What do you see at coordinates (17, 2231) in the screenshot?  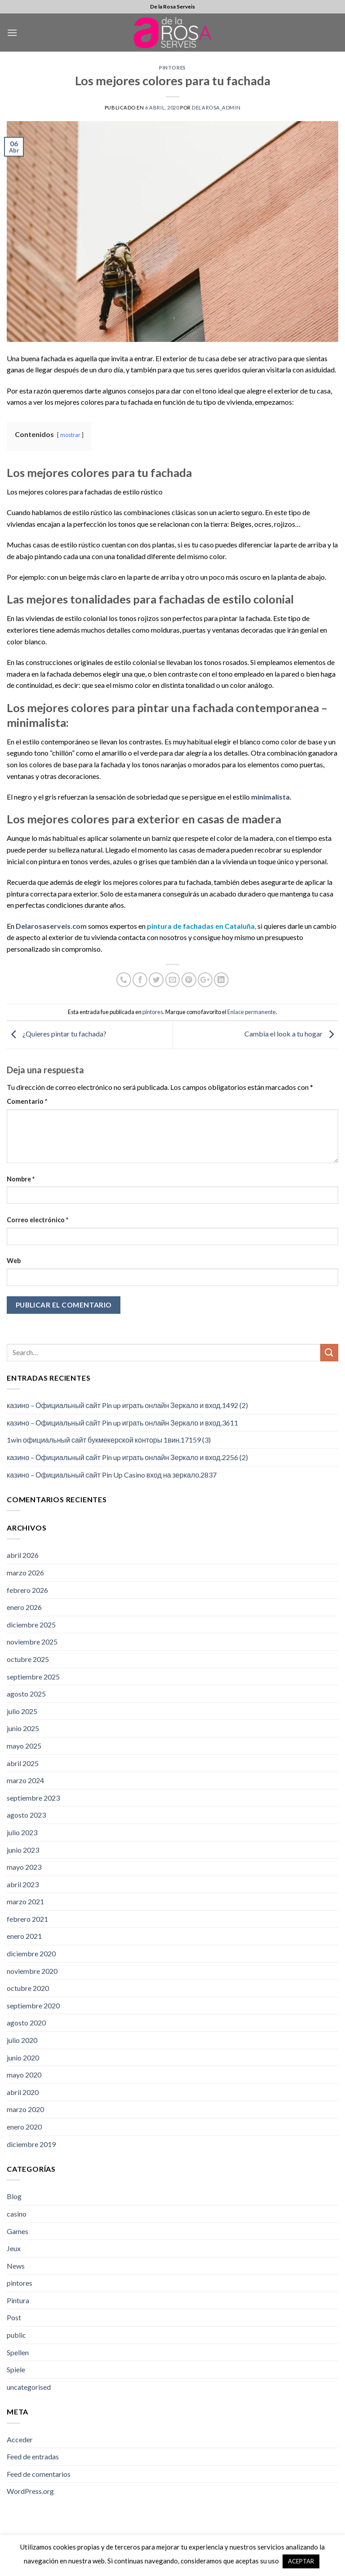 I see `Games` at bounding box center [17, 2231].